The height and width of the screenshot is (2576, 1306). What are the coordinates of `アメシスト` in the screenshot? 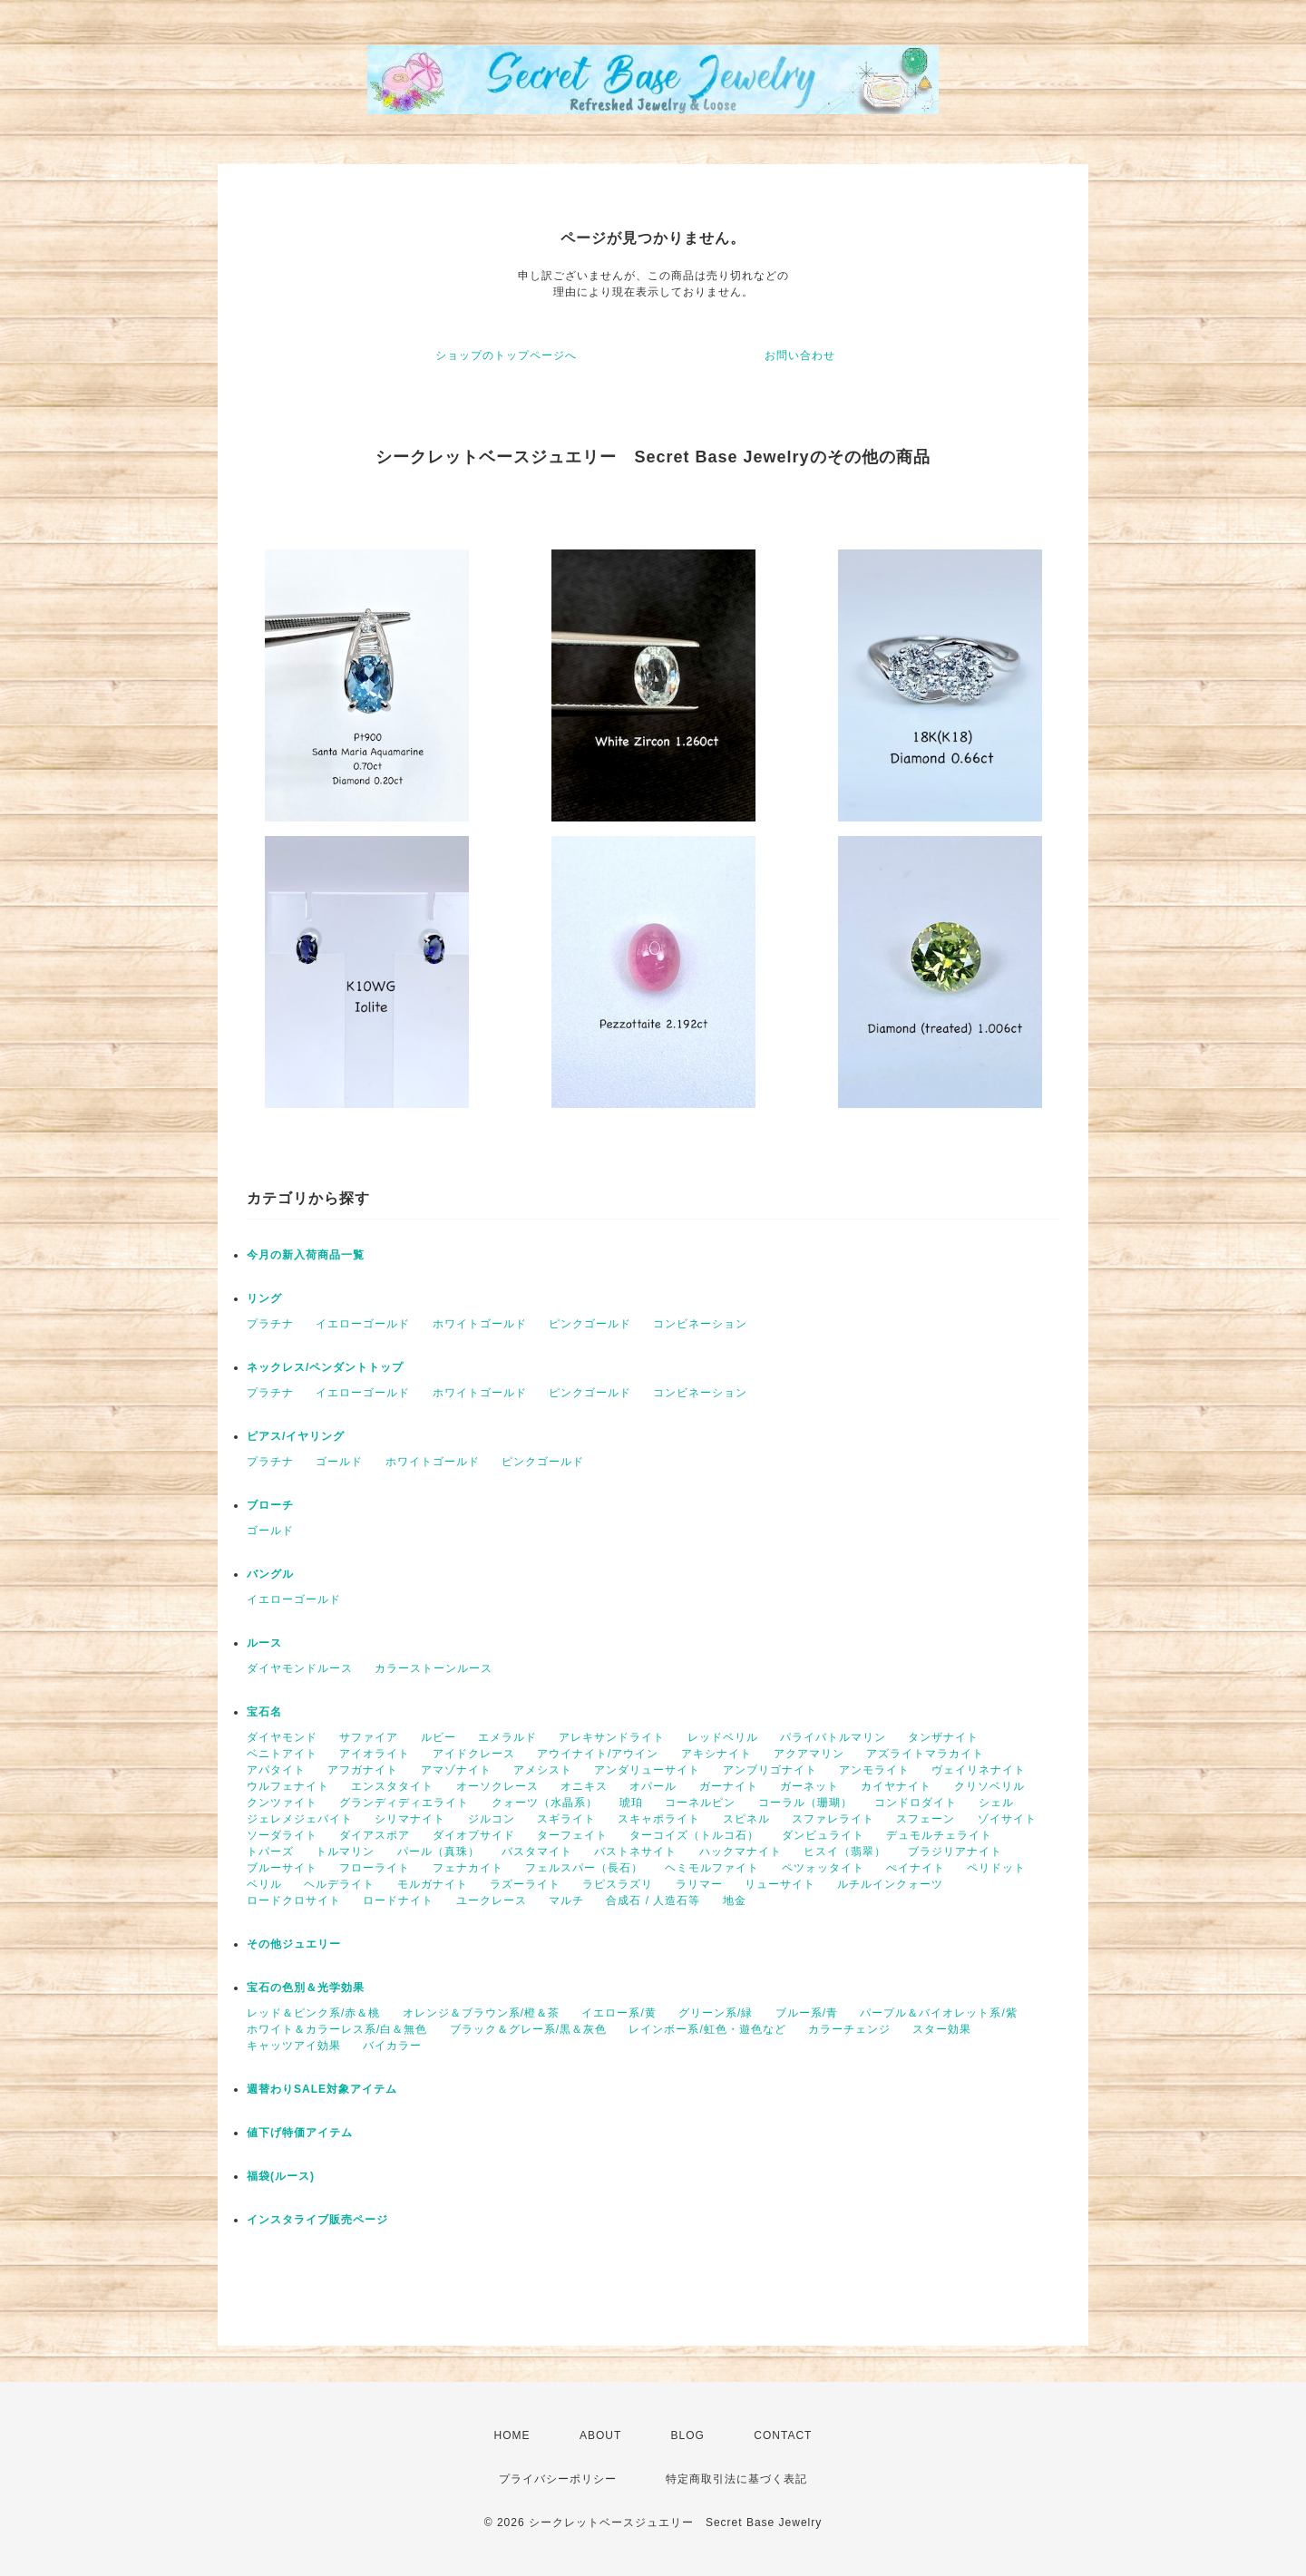 It's located at (542, 1770).